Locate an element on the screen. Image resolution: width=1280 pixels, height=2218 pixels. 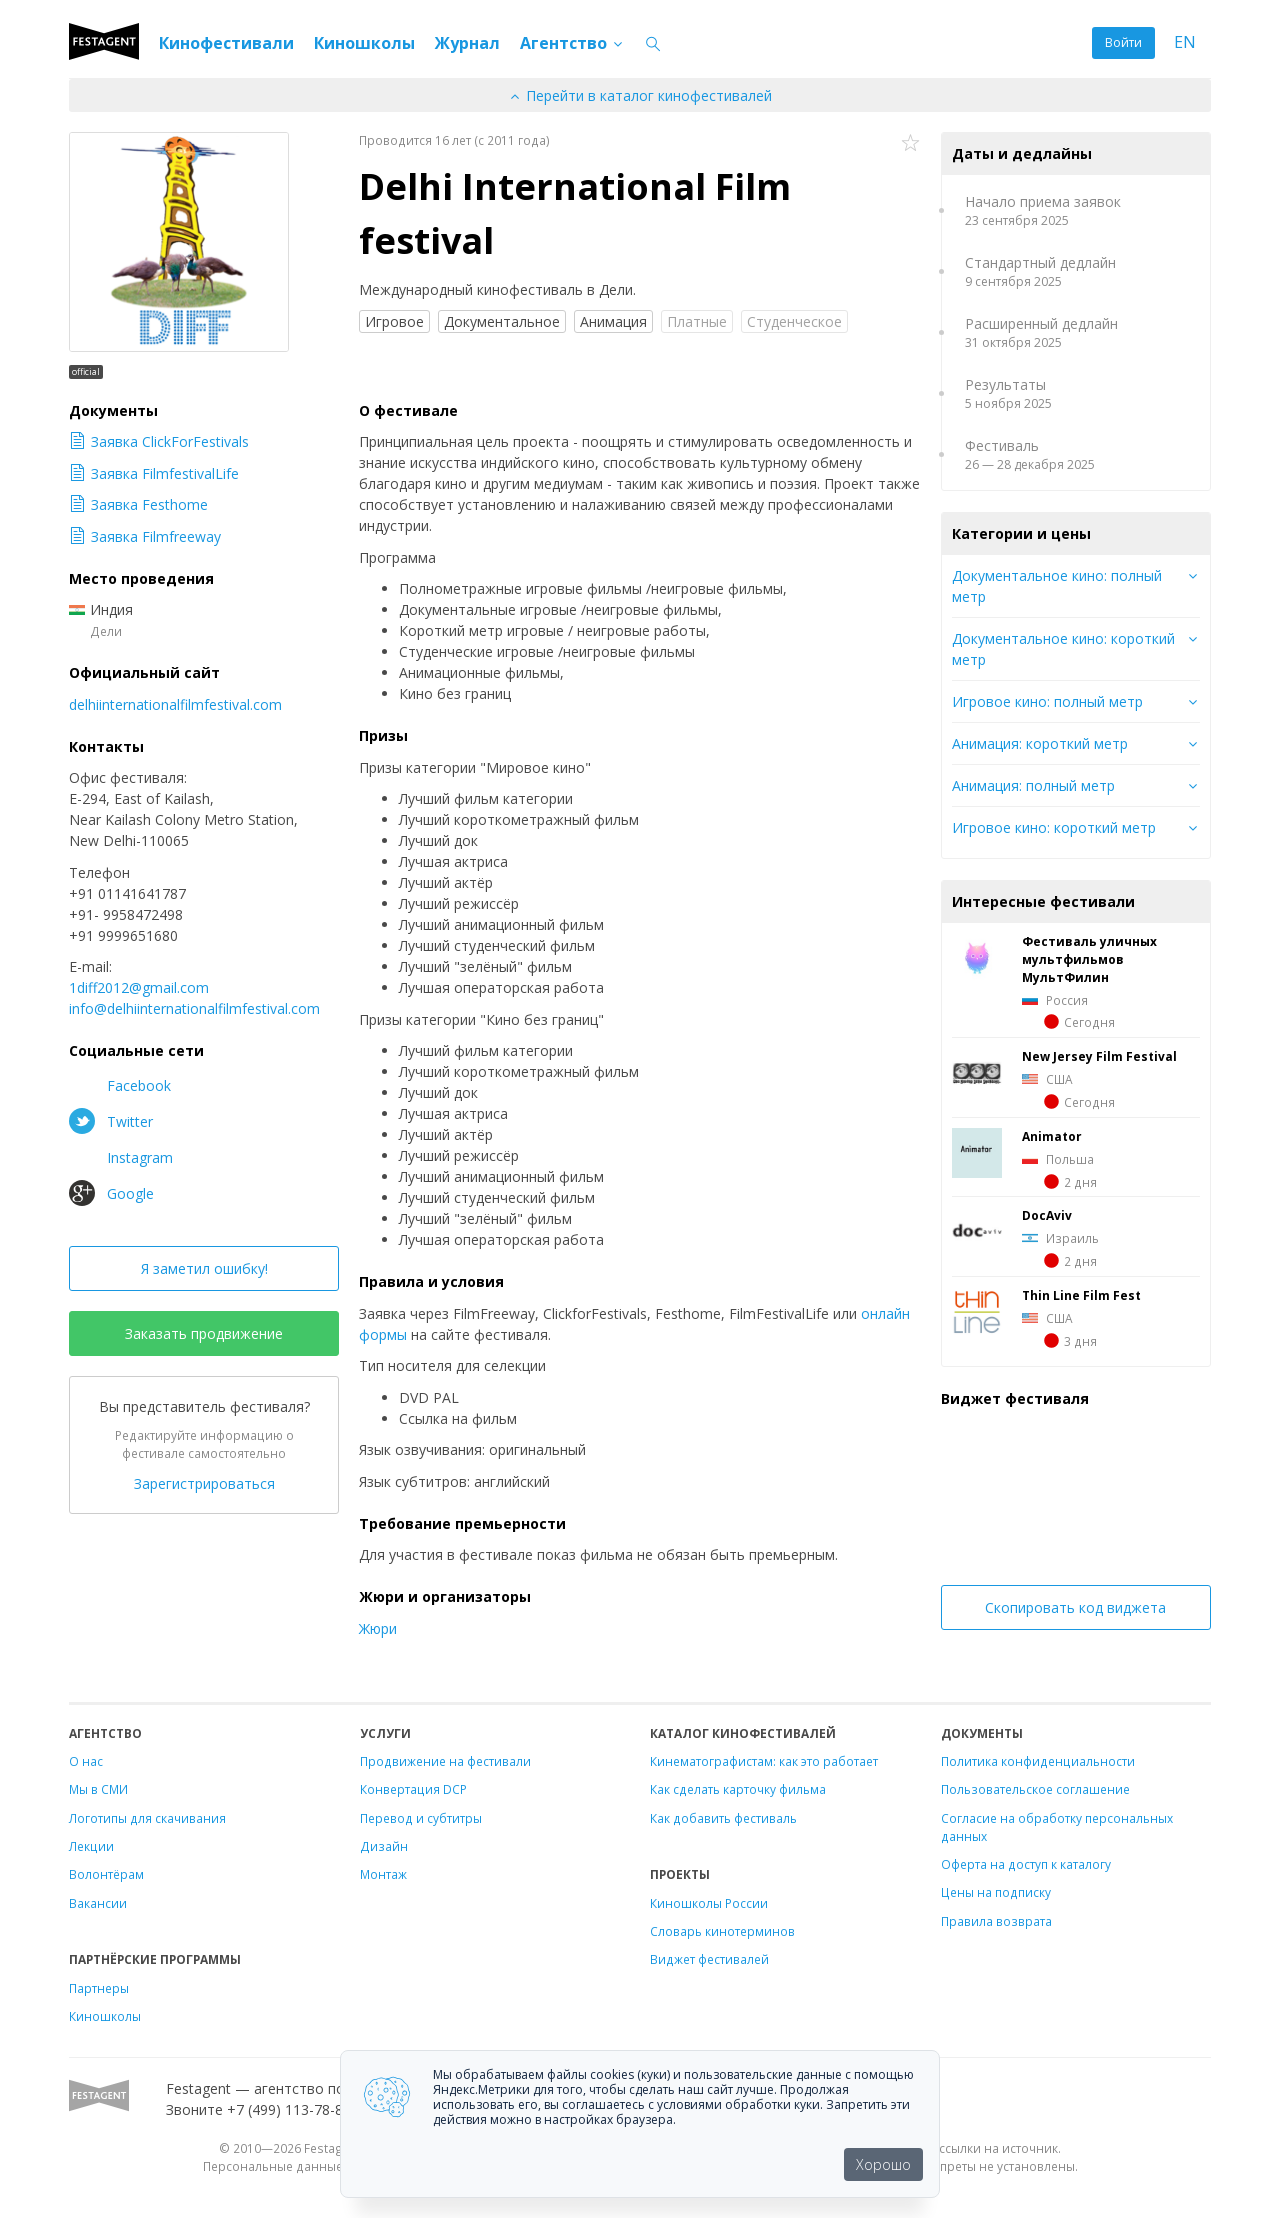
О нас is located at coordinates (86, 1761).